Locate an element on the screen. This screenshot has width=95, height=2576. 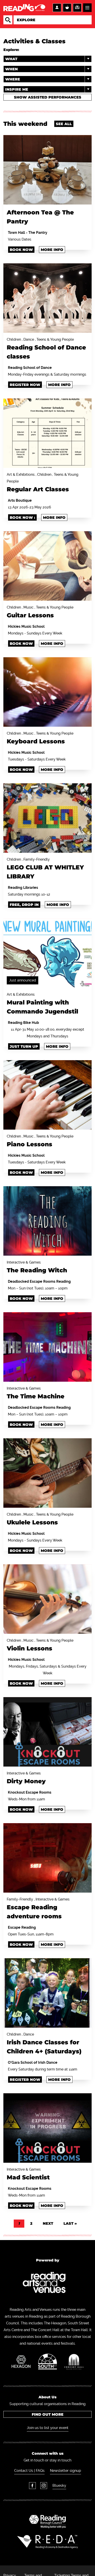
Facebook is located at coordinates (32, 2485).